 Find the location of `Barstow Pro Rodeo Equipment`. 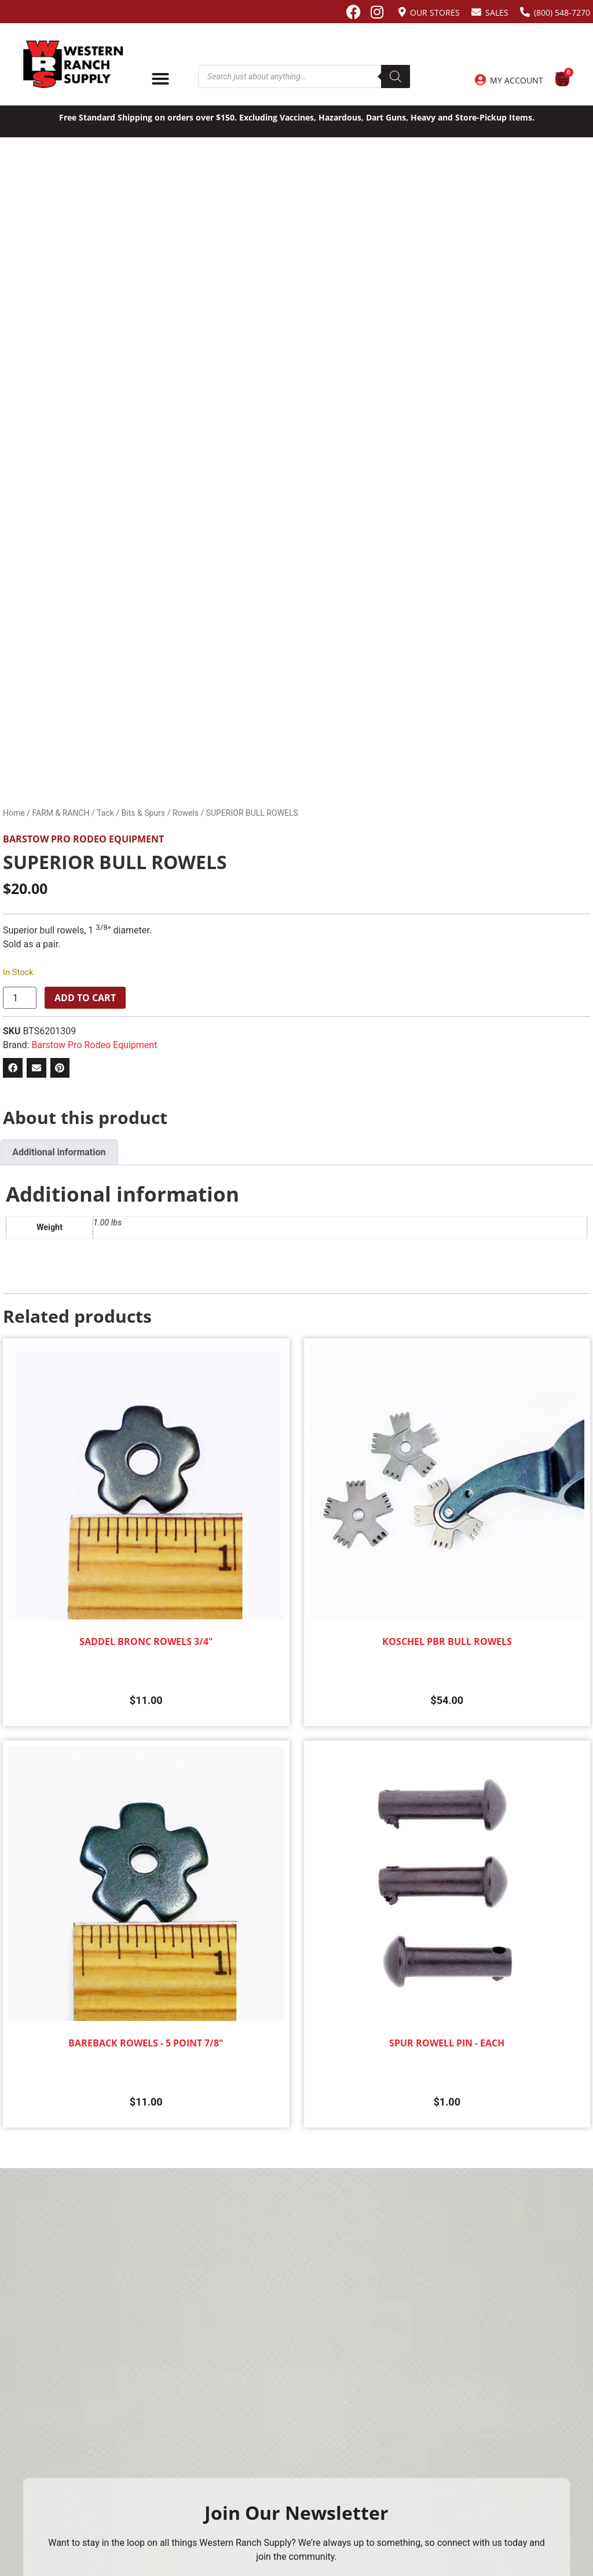

Barstow Pro Rodeo Equipment is located at coordinates (83, 839).